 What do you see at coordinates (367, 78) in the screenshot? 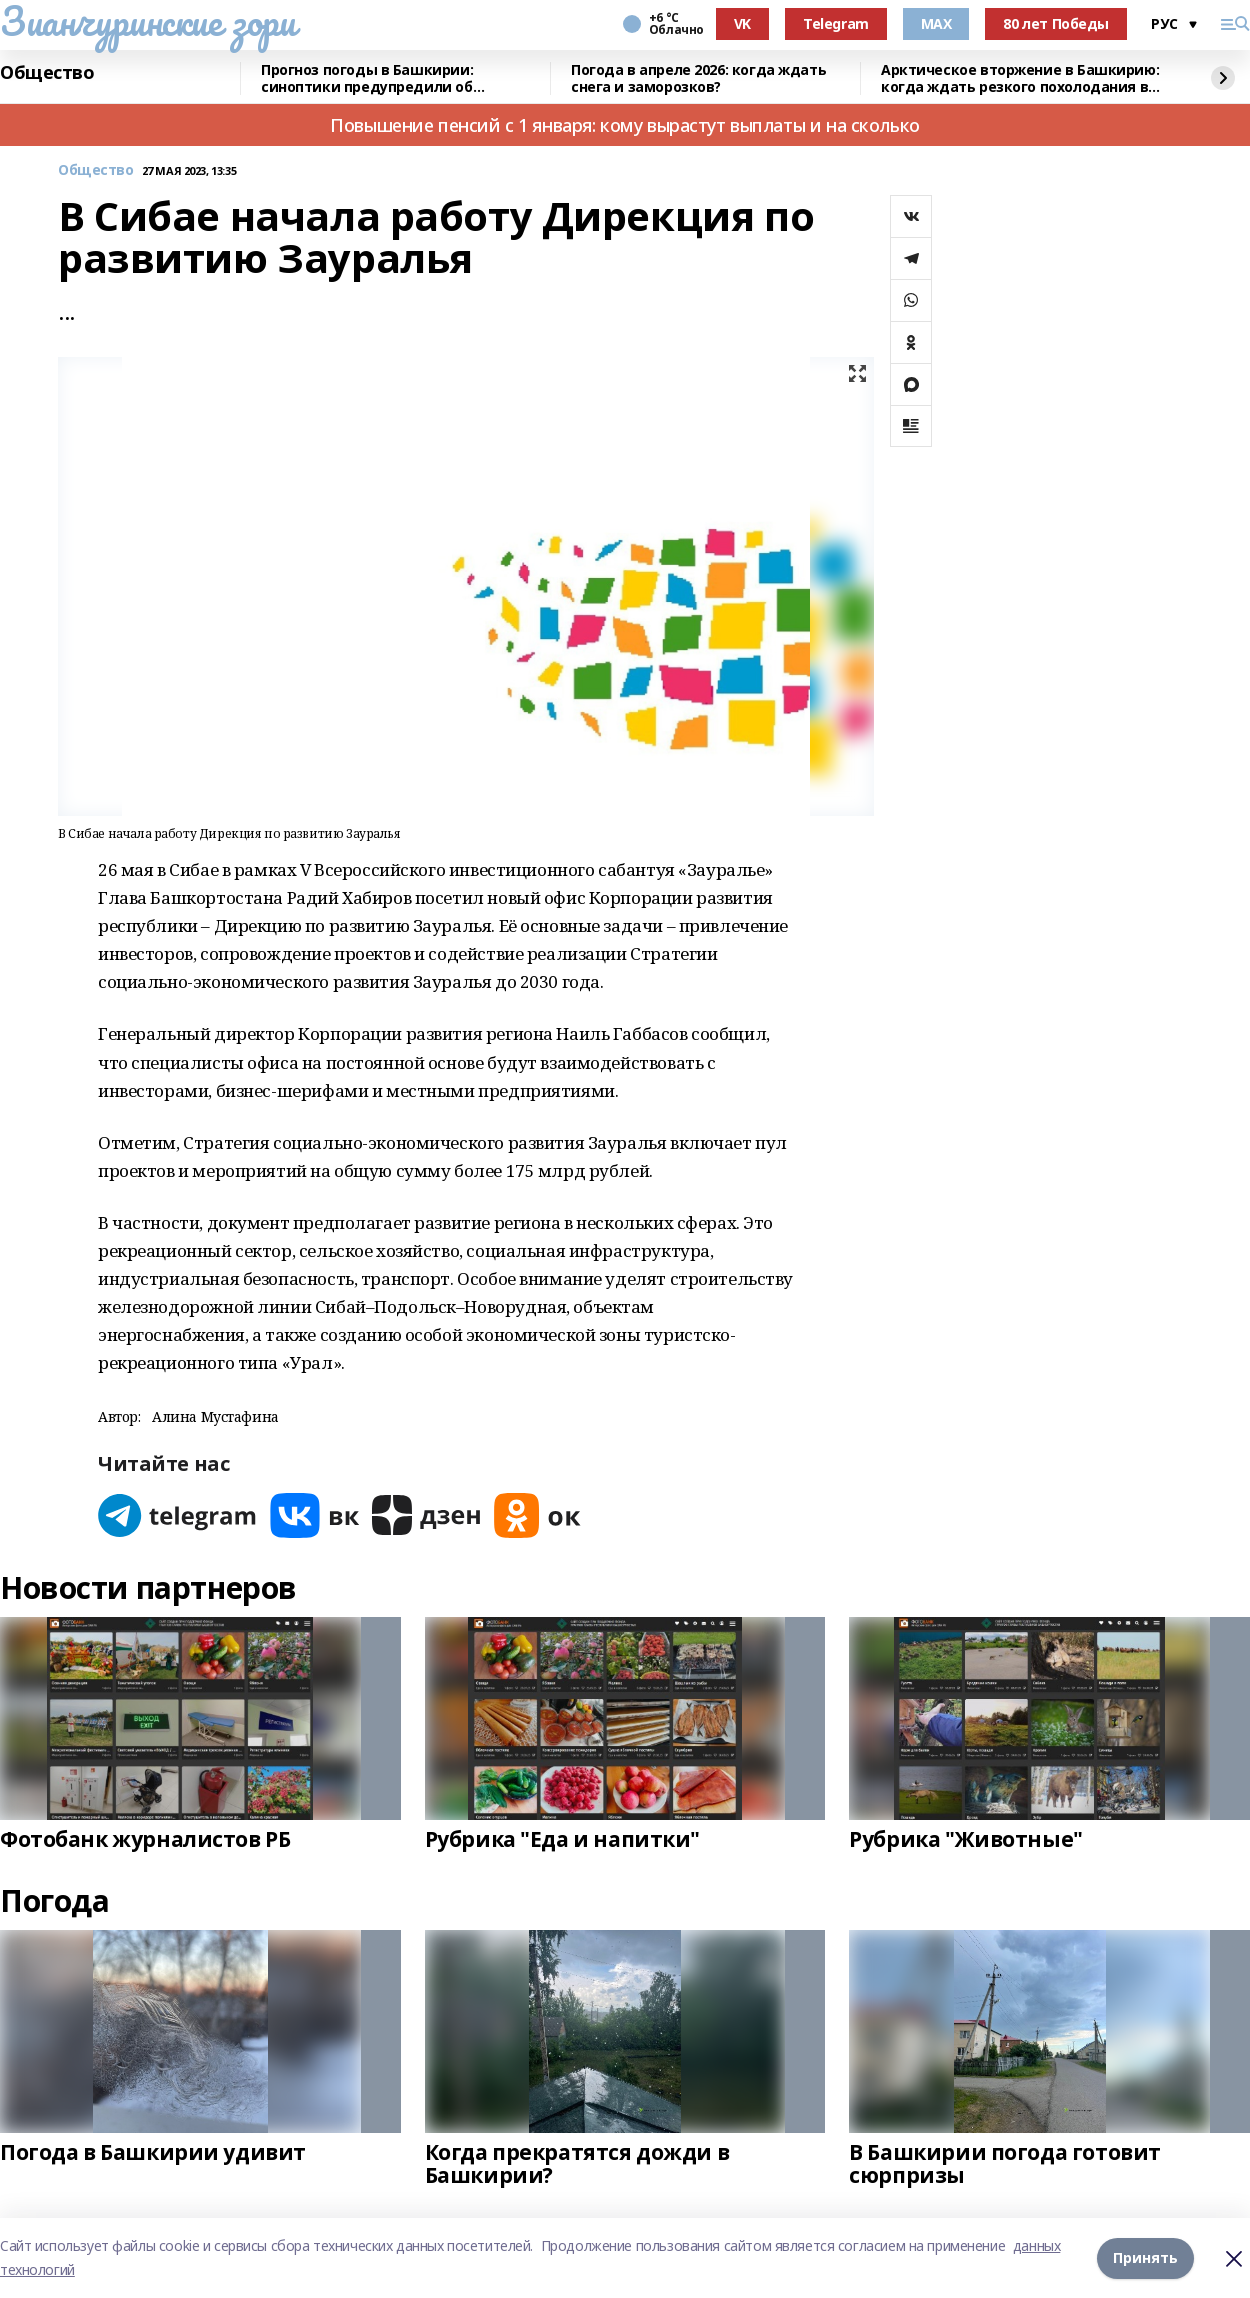
I see `Прогноз погоды в Башкирии: синоптики предупредили об аномалиях` at bounding box center [367, 78].